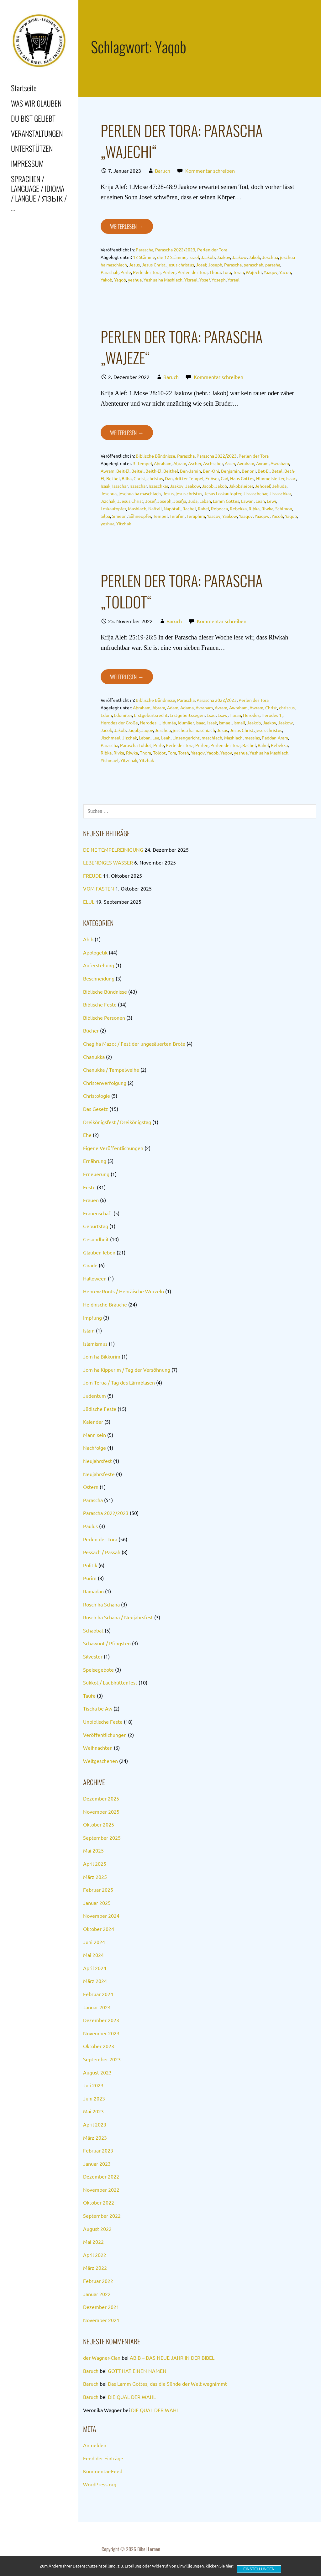  What do you see at coordinates (94, 1968) in the screenshot?
I see `April 2024` at bounding box center [94, 1968].